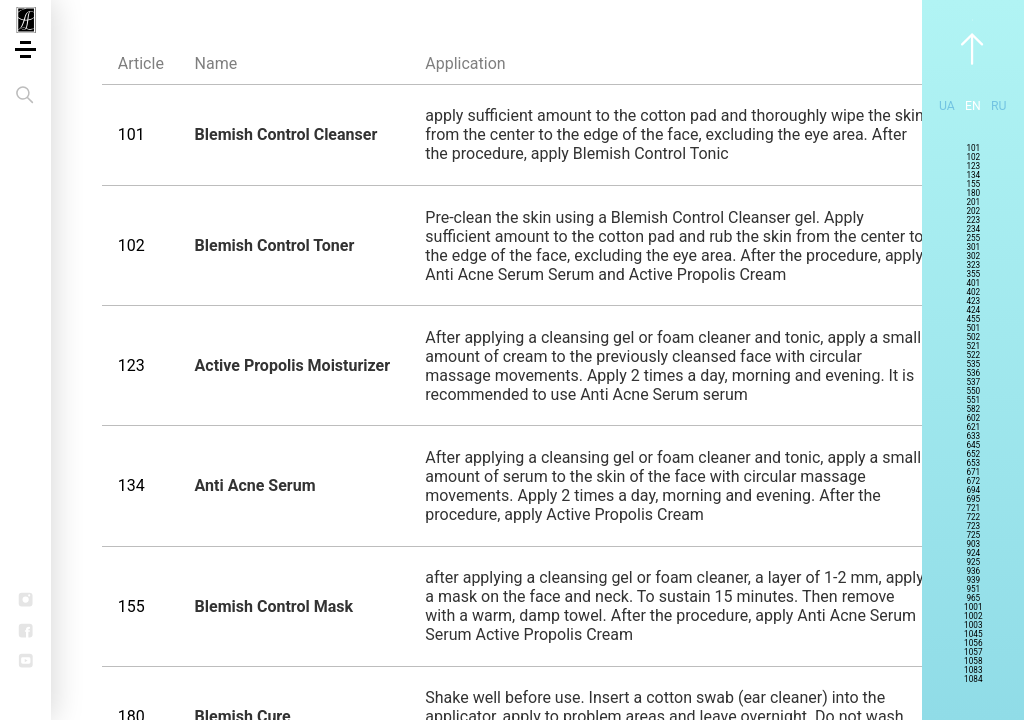 This screenshot has width=1024, height=720. Describe the element at coordinates (973, 481) in the screenshot. I see `672` at that location.